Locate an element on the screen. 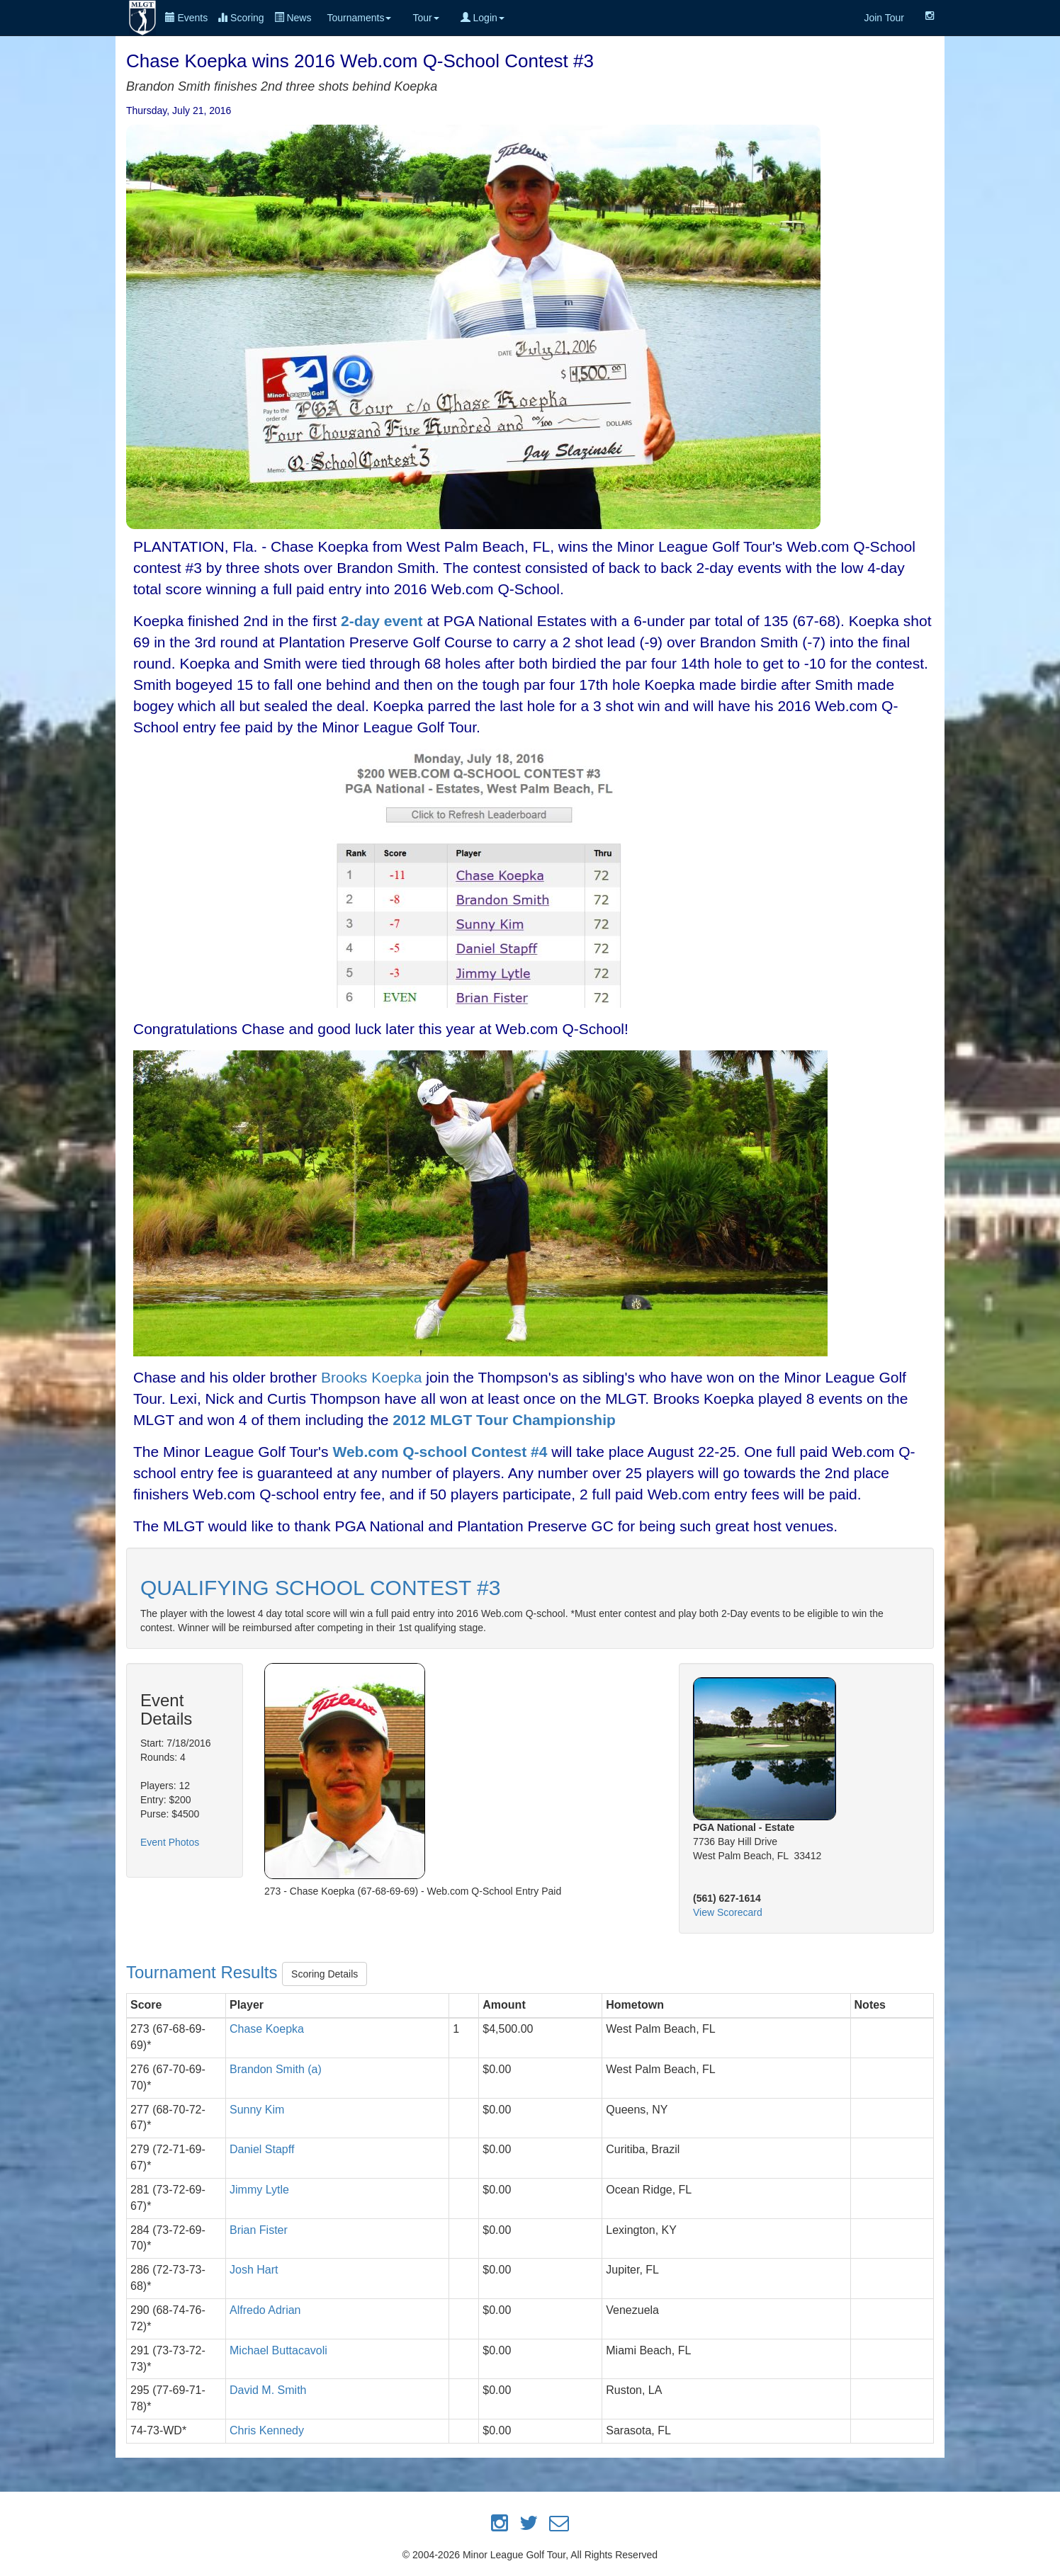 The image size is (1060, 2576). Scoring Details is located at coordinates (324, 1974).